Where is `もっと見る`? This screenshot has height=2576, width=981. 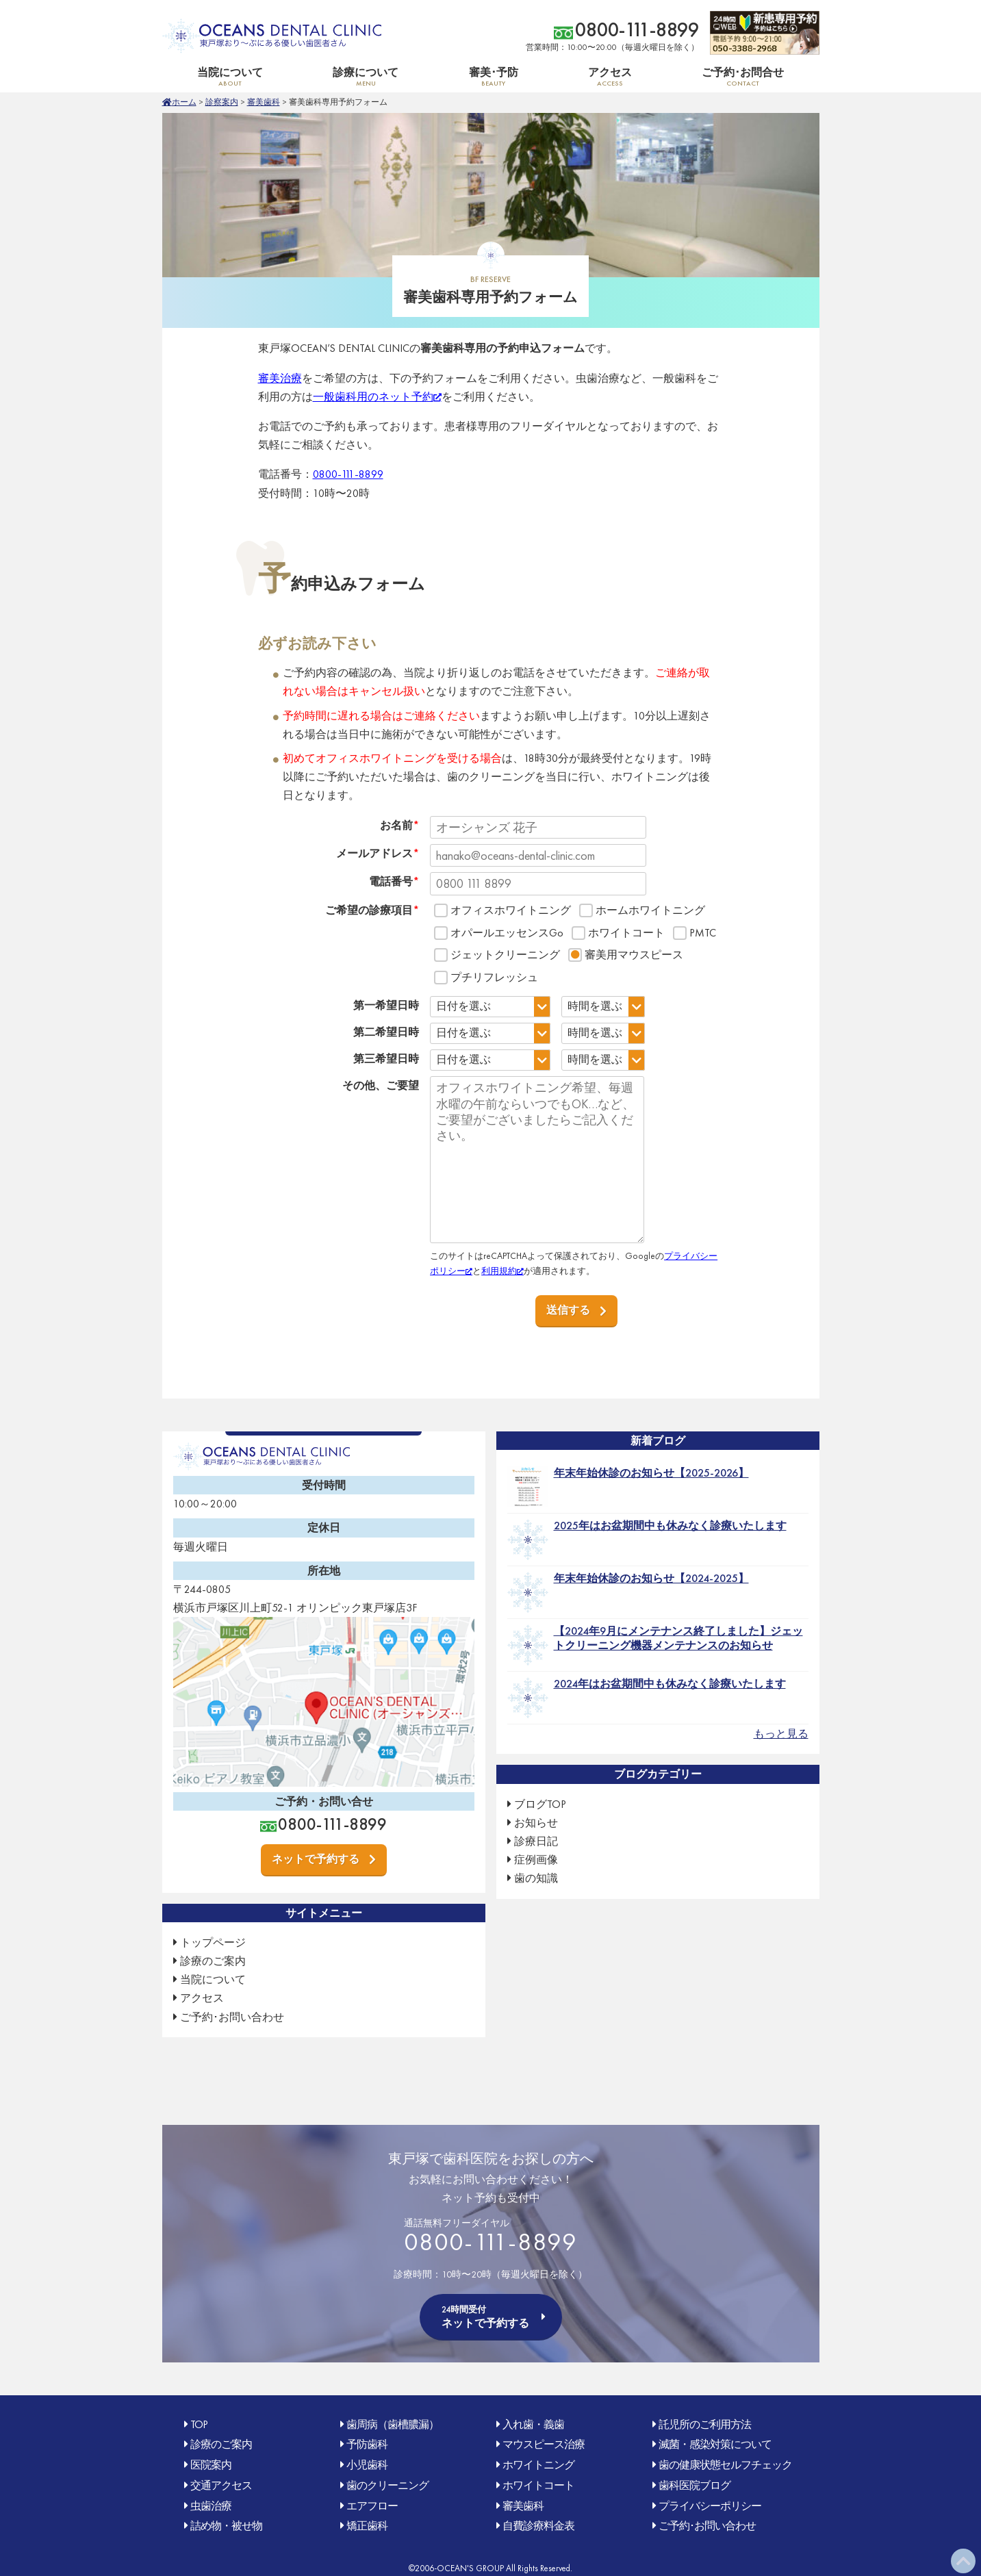 もっと見る is located at coordinates (781, 1733).